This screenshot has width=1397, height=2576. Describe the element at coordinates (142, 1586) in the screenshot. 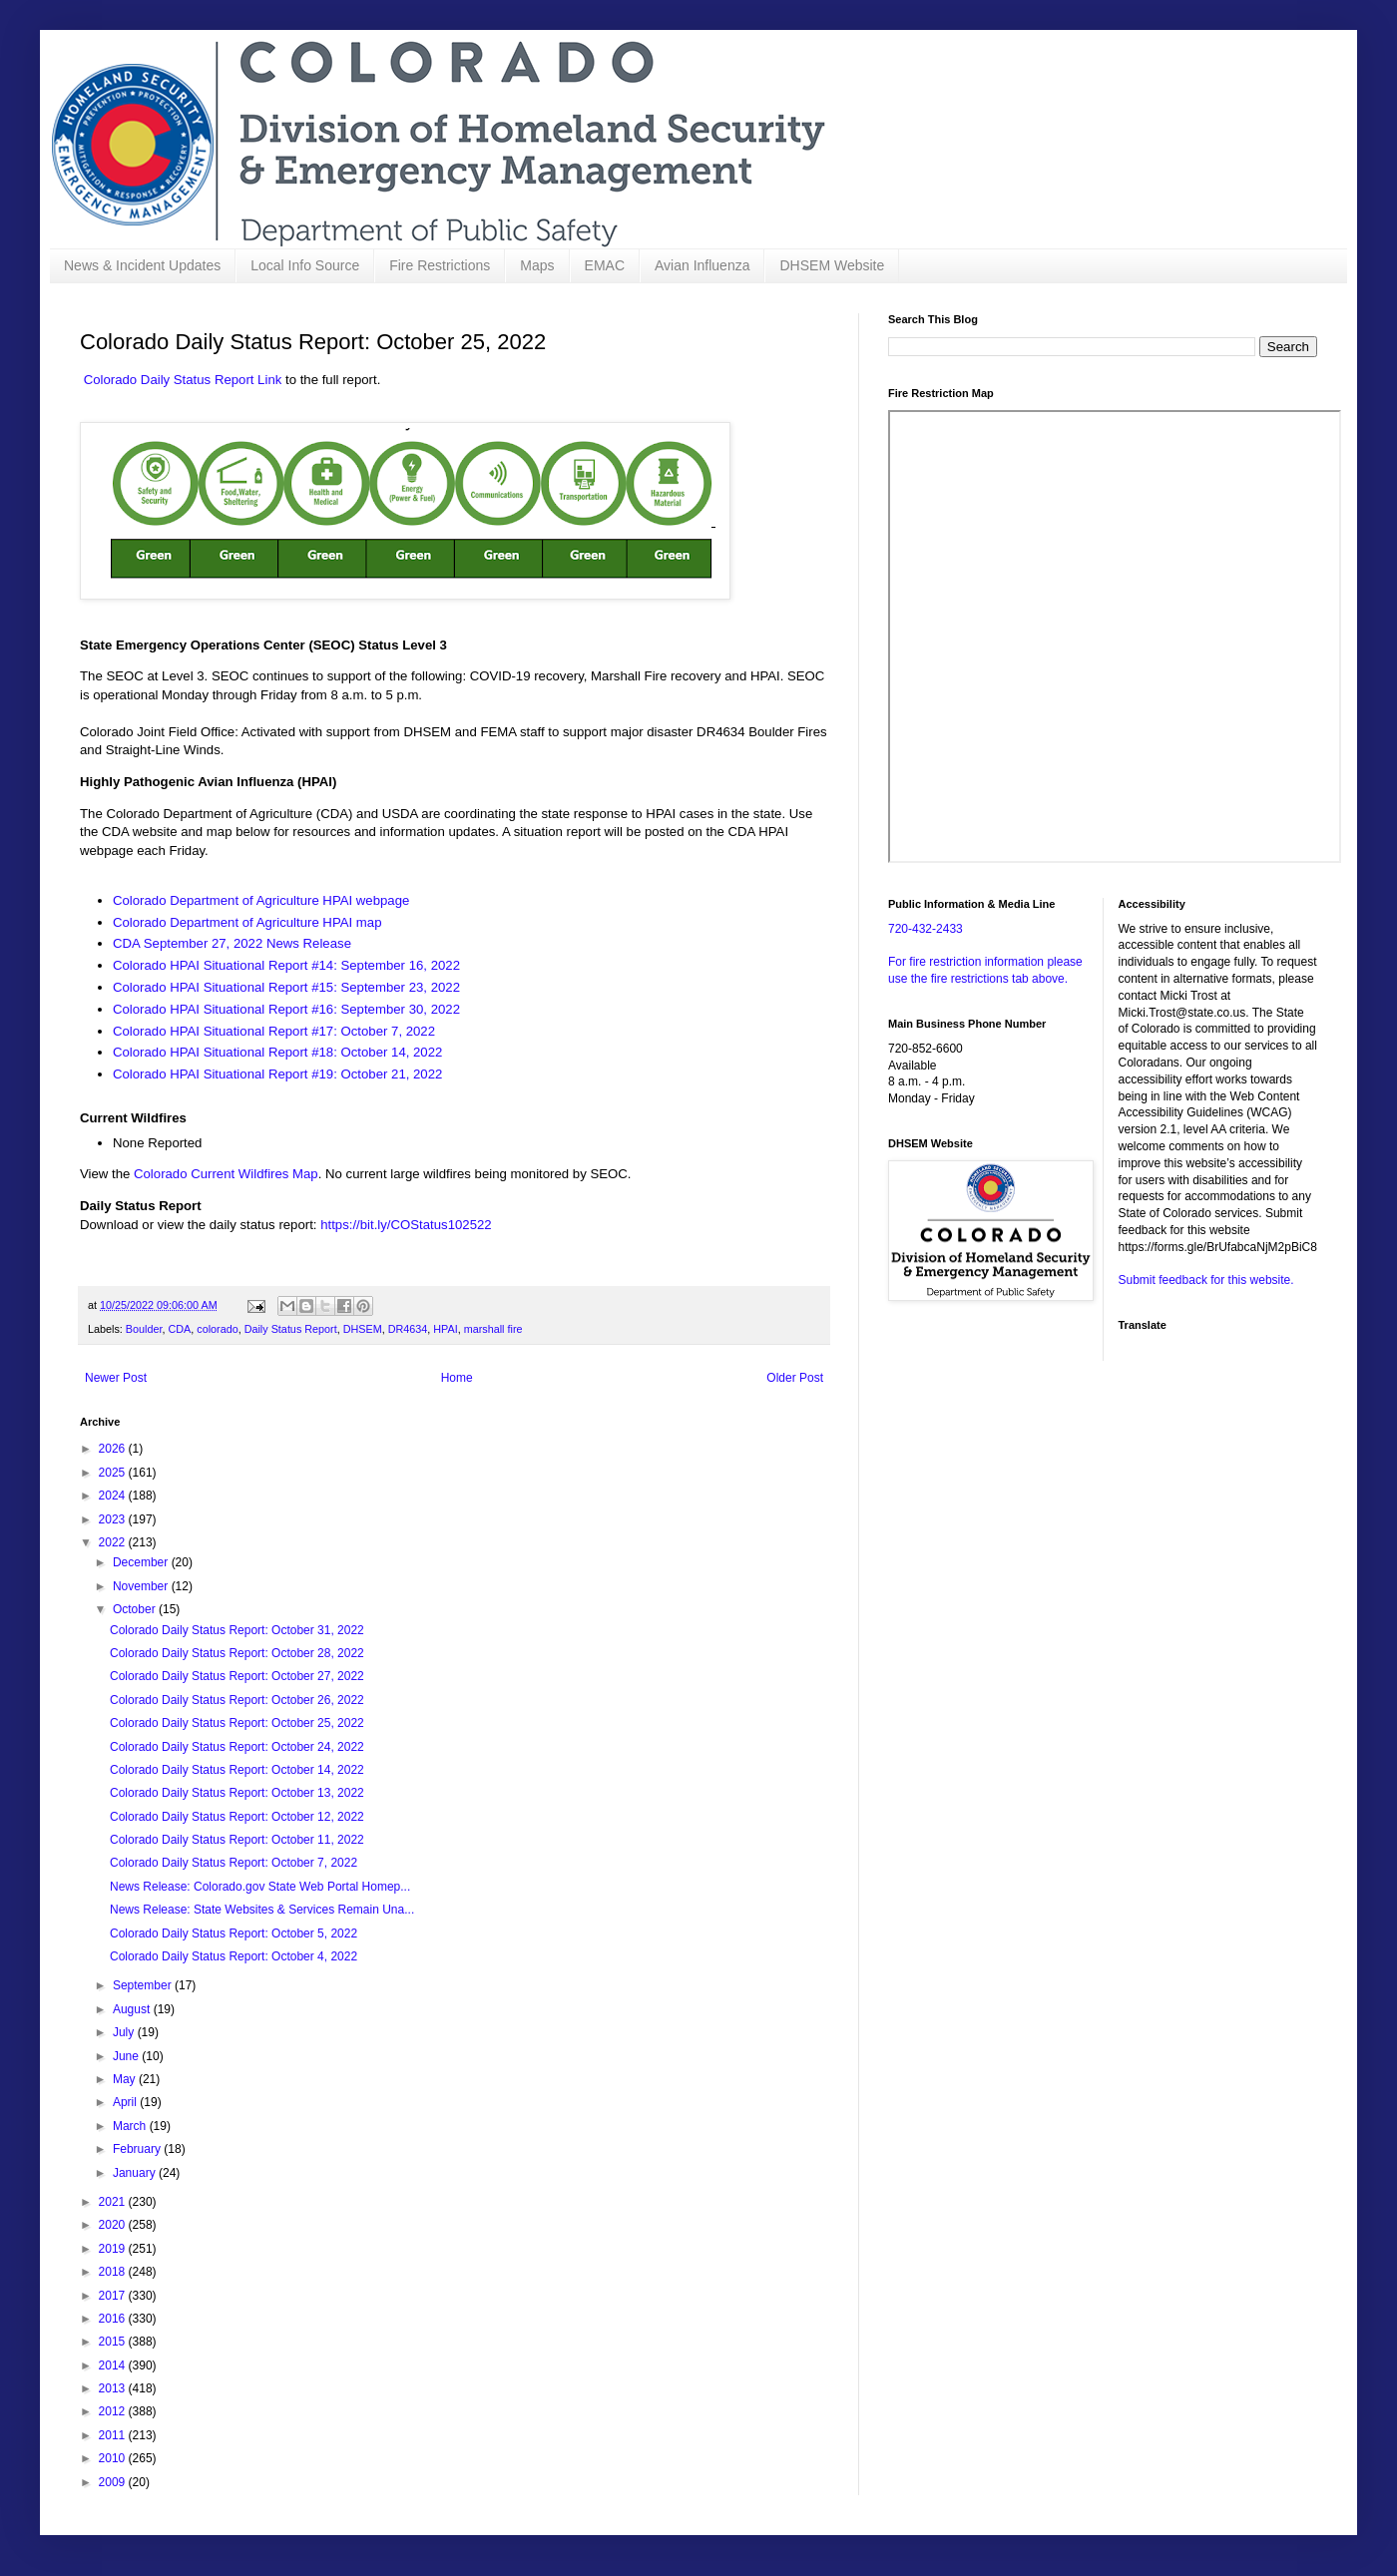

I see `November` at that location.